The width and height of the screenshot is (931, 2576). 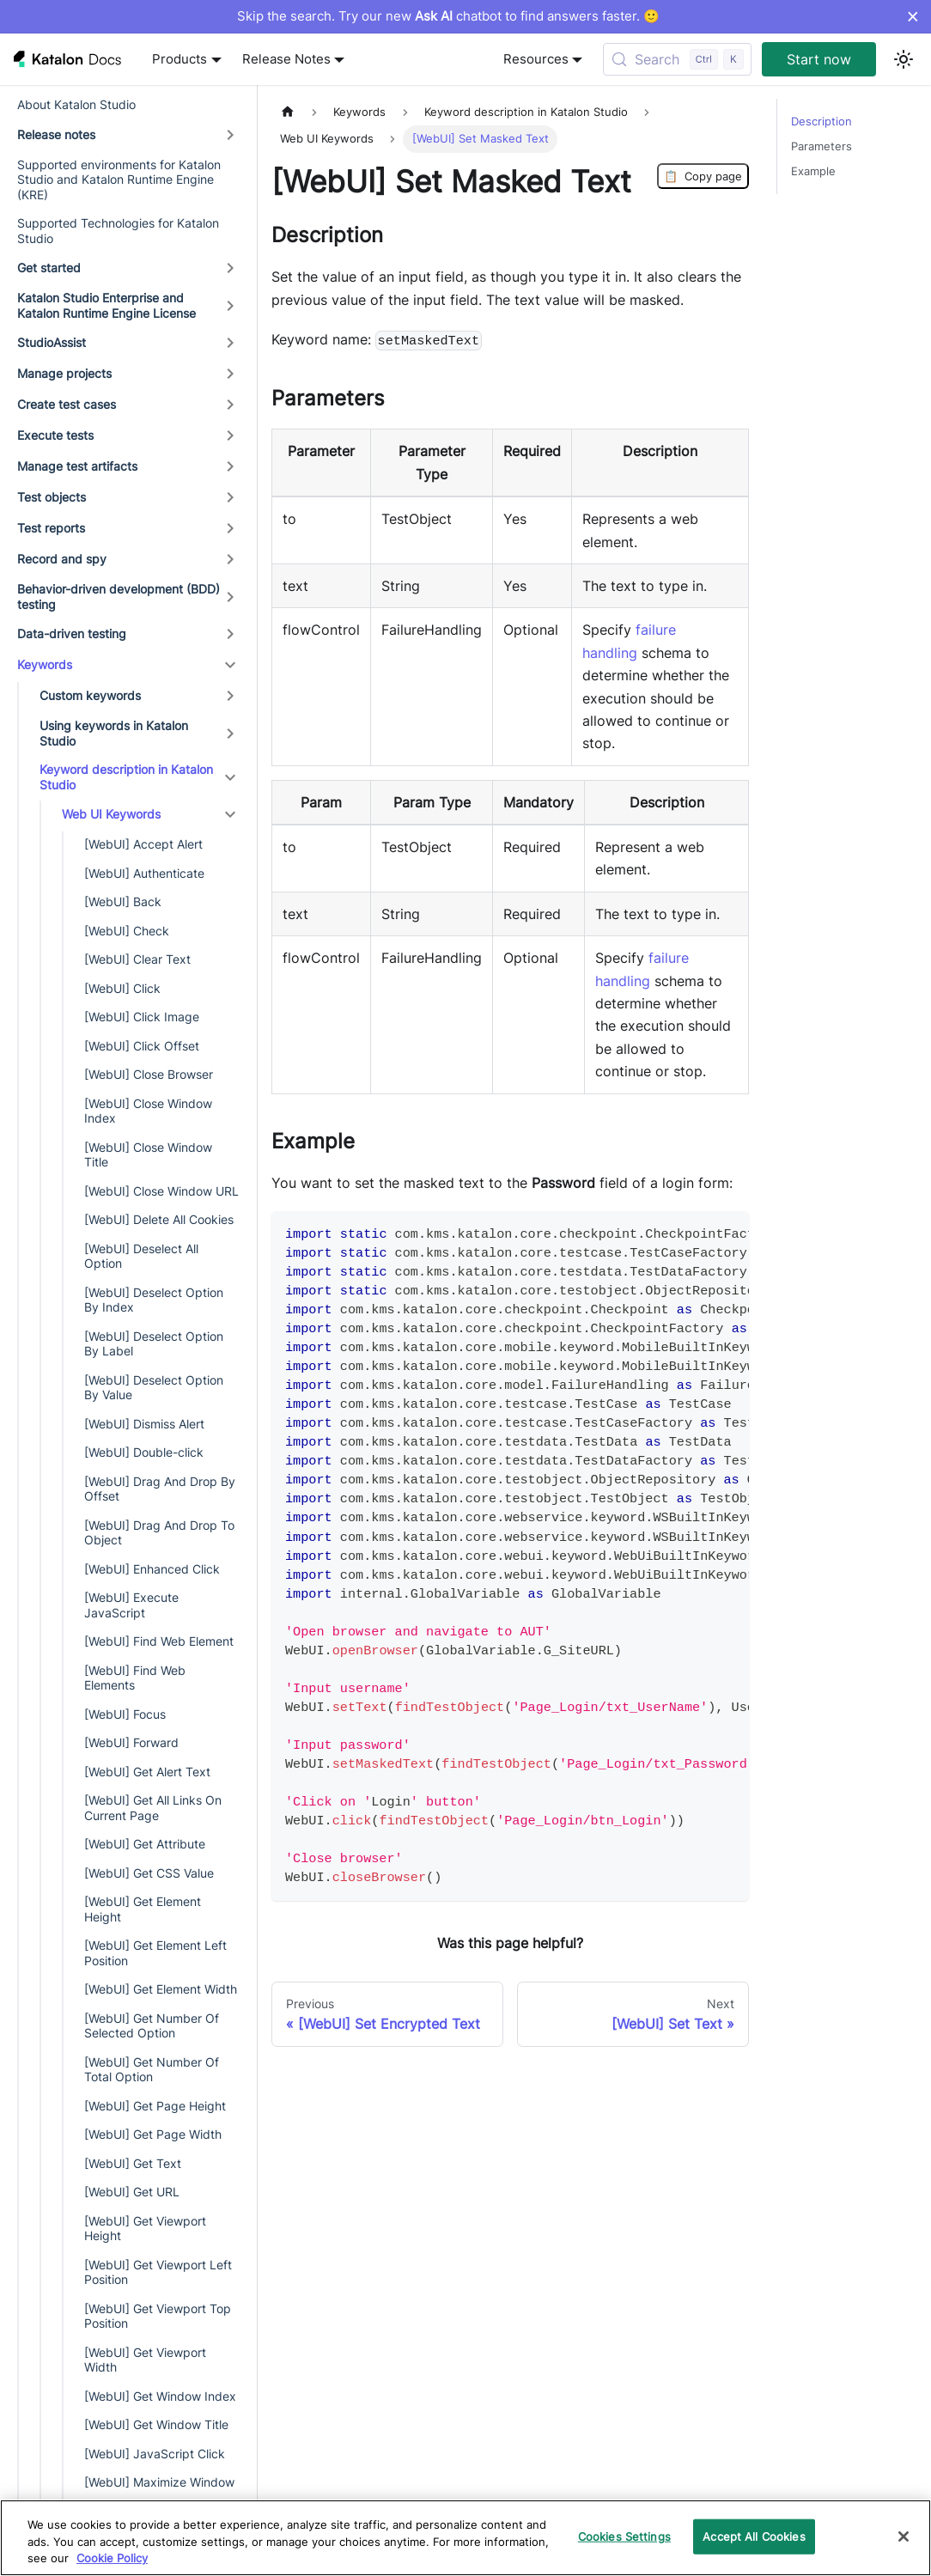 I want to click on Supported Technologies for Katalon Studio, so click(x=118, y=231).